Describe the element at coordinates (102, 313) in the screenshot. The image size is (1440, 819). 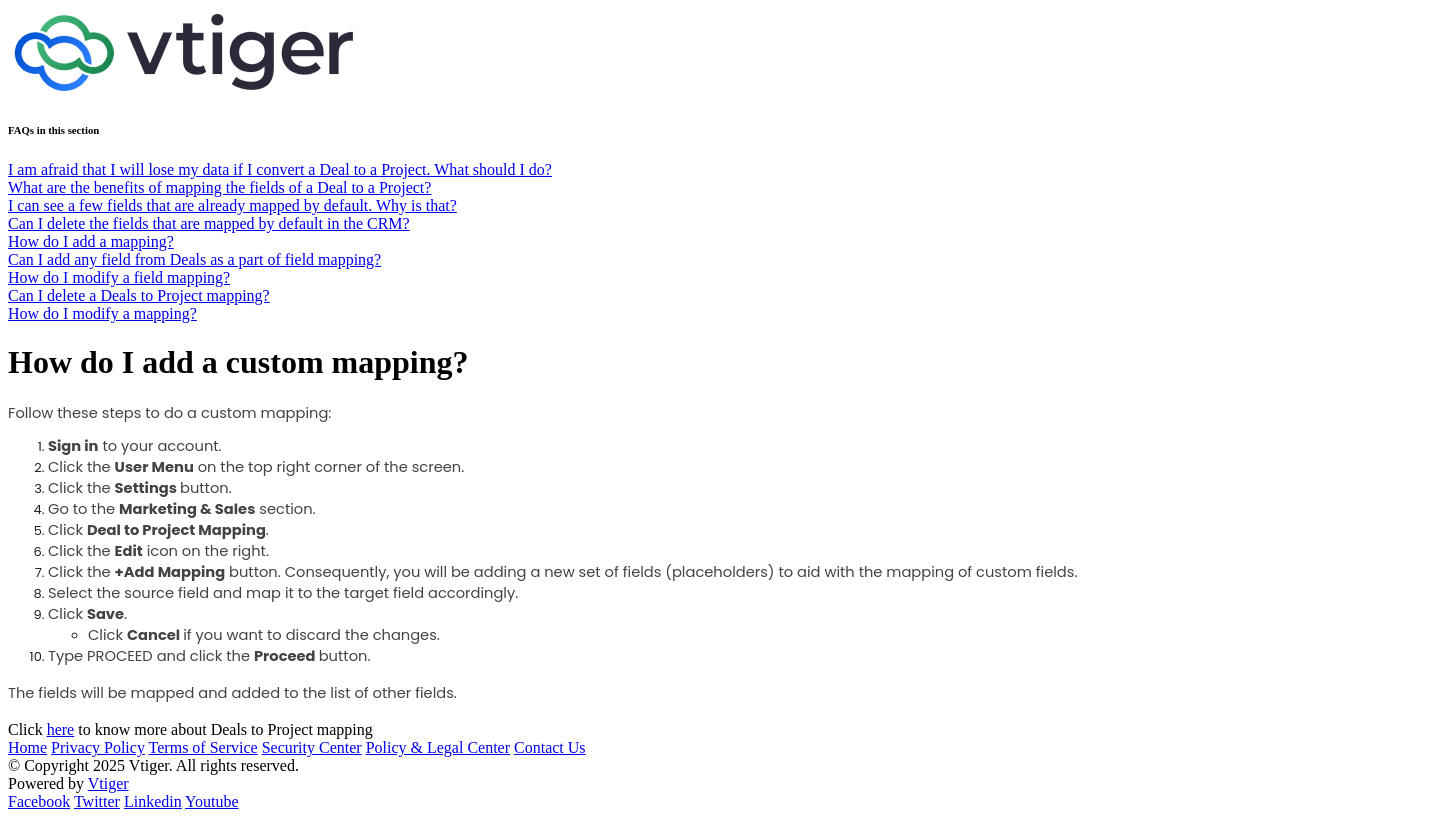
I see `How do I modify a mapping?` at that location.